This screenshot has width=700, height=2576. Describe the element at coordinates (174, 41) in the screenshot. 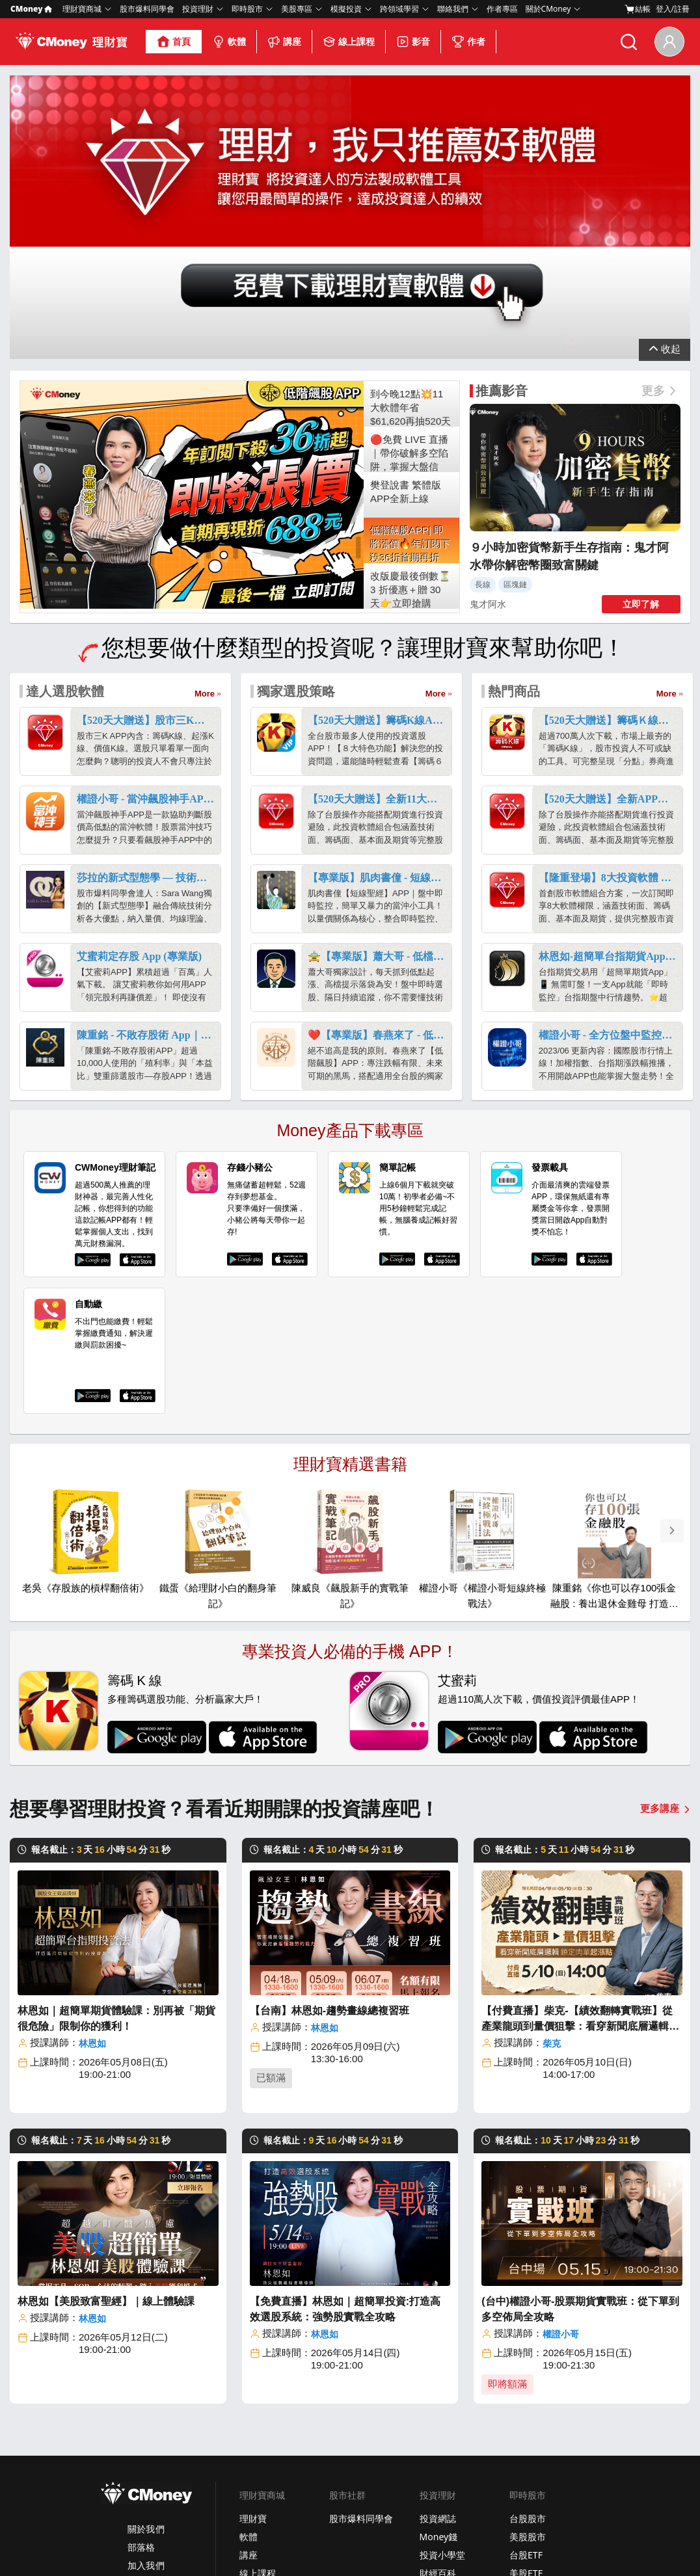

I see `首頁` at that location.